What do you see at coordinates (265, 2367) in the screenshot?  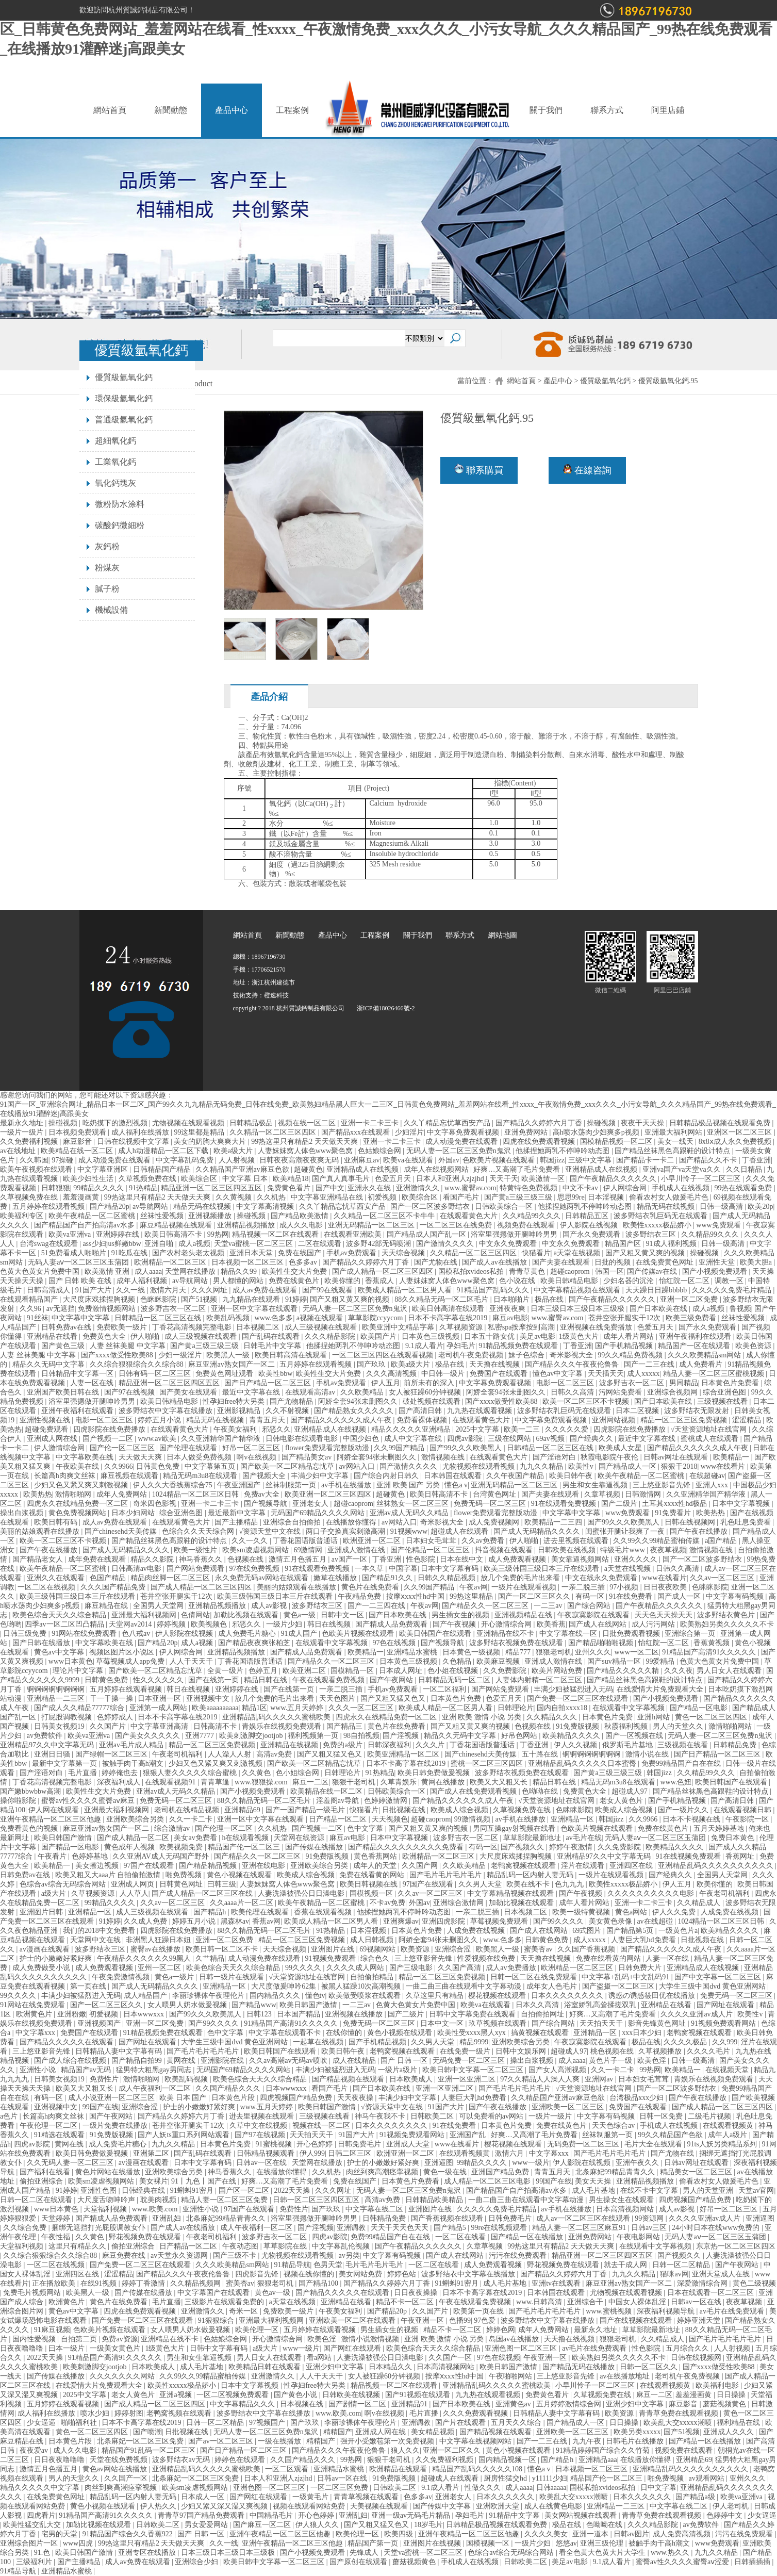 I see `欧美精品日韩在线观看` at bounding box center [265, 2367].